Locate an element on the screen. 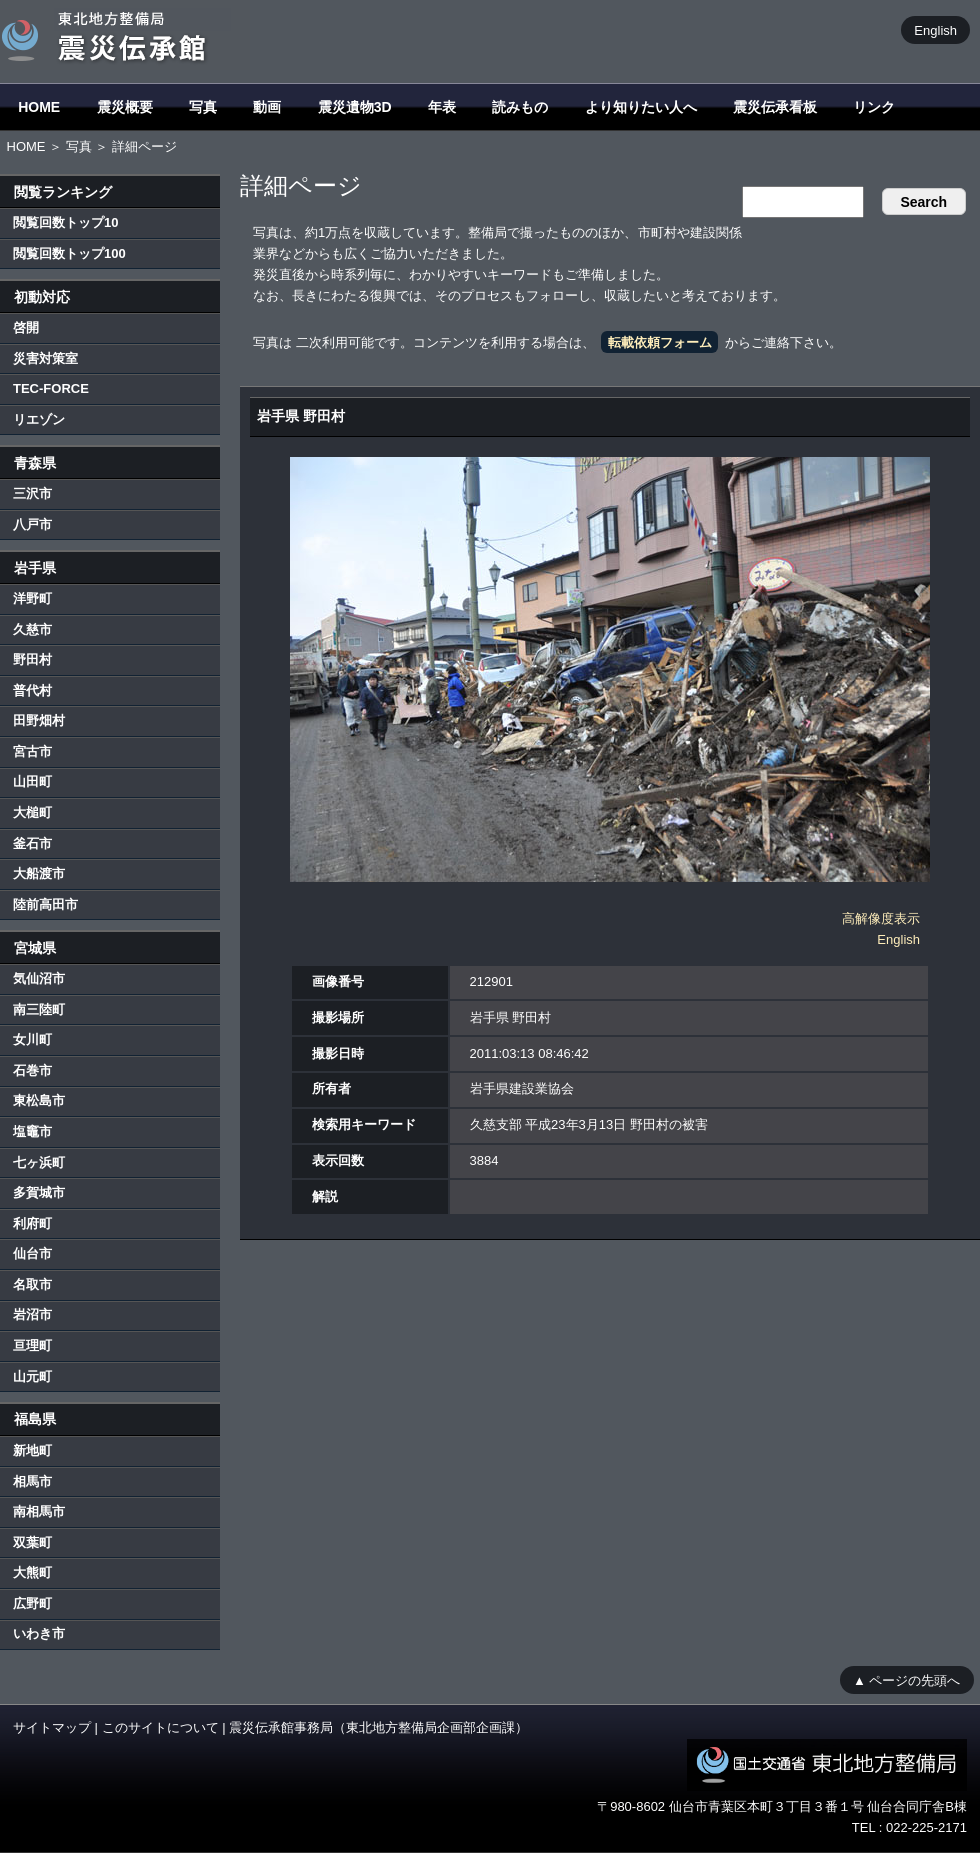  English is located at coordinates (935, 29).